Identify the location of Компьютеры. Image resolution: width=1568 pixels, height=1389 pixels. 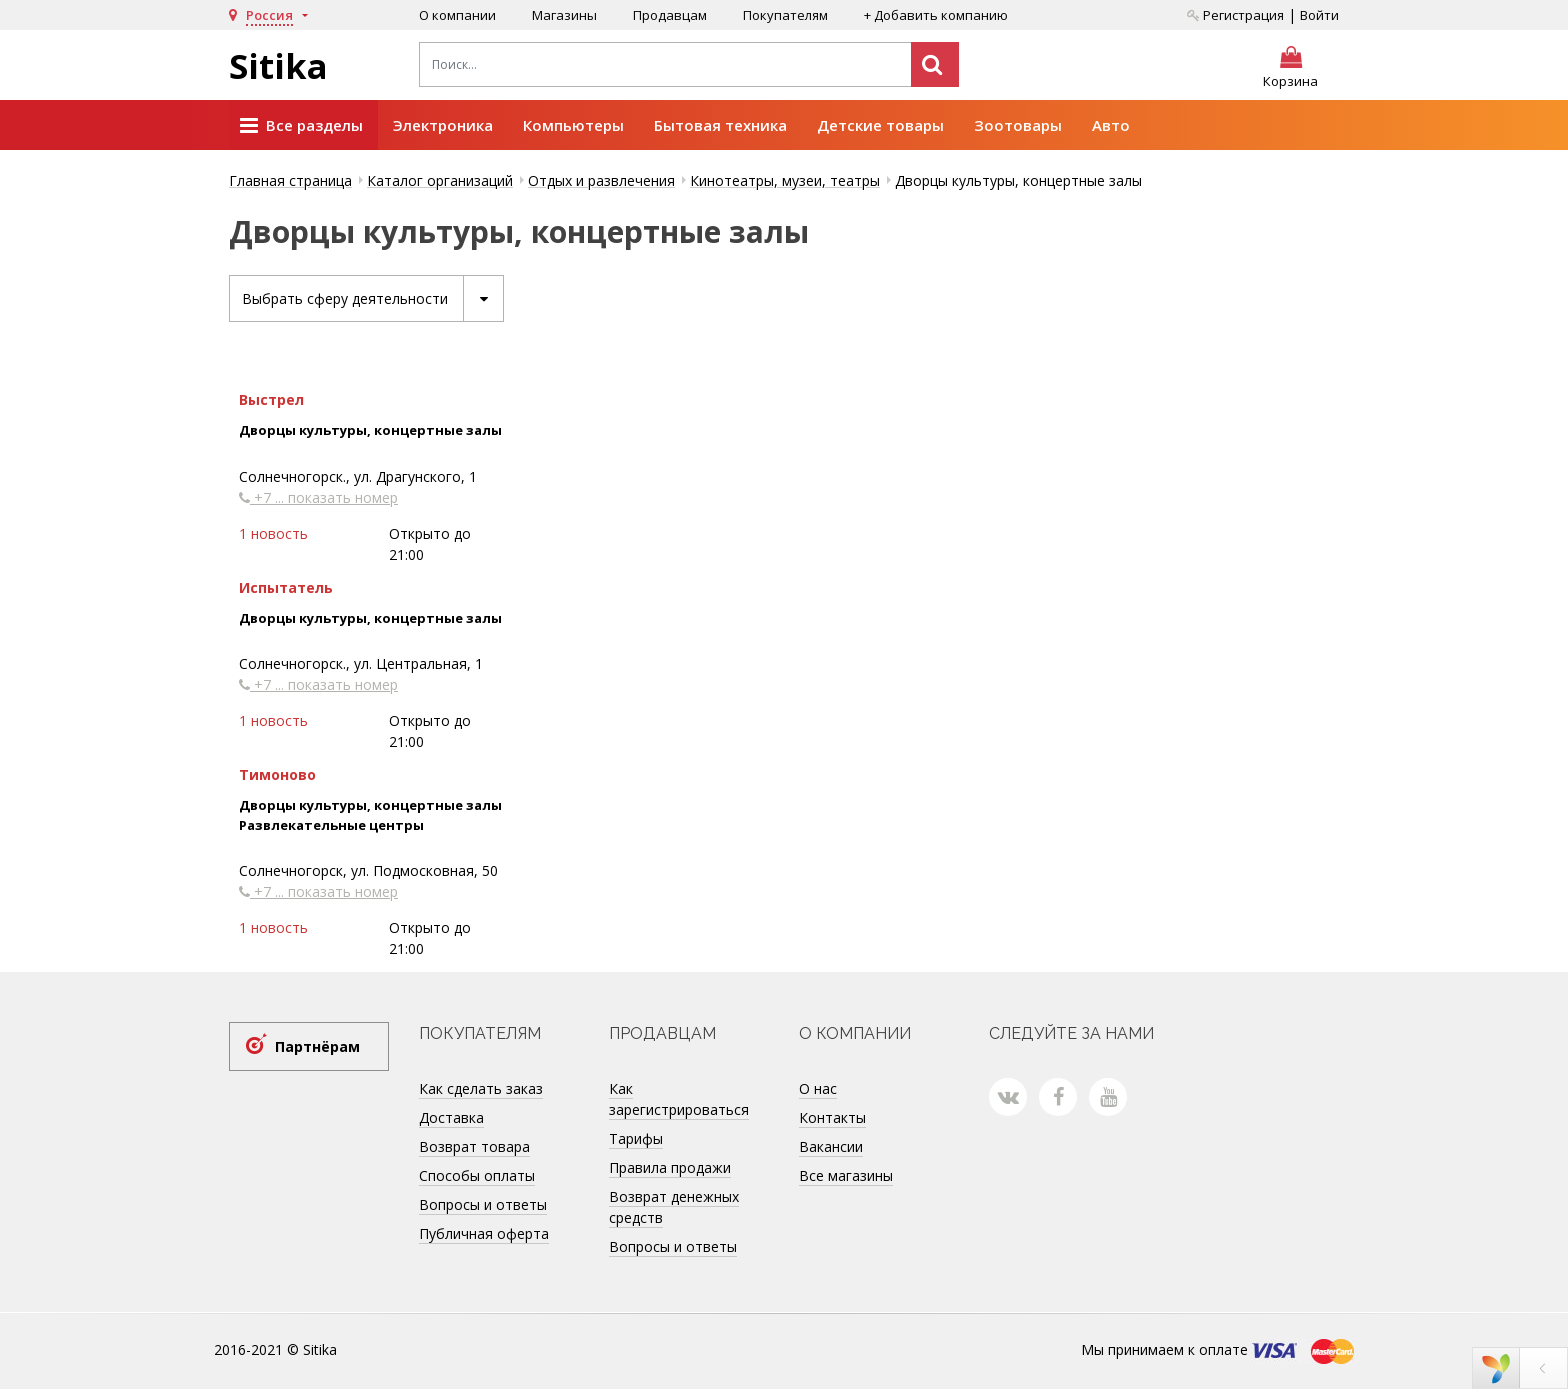
(573, 125).